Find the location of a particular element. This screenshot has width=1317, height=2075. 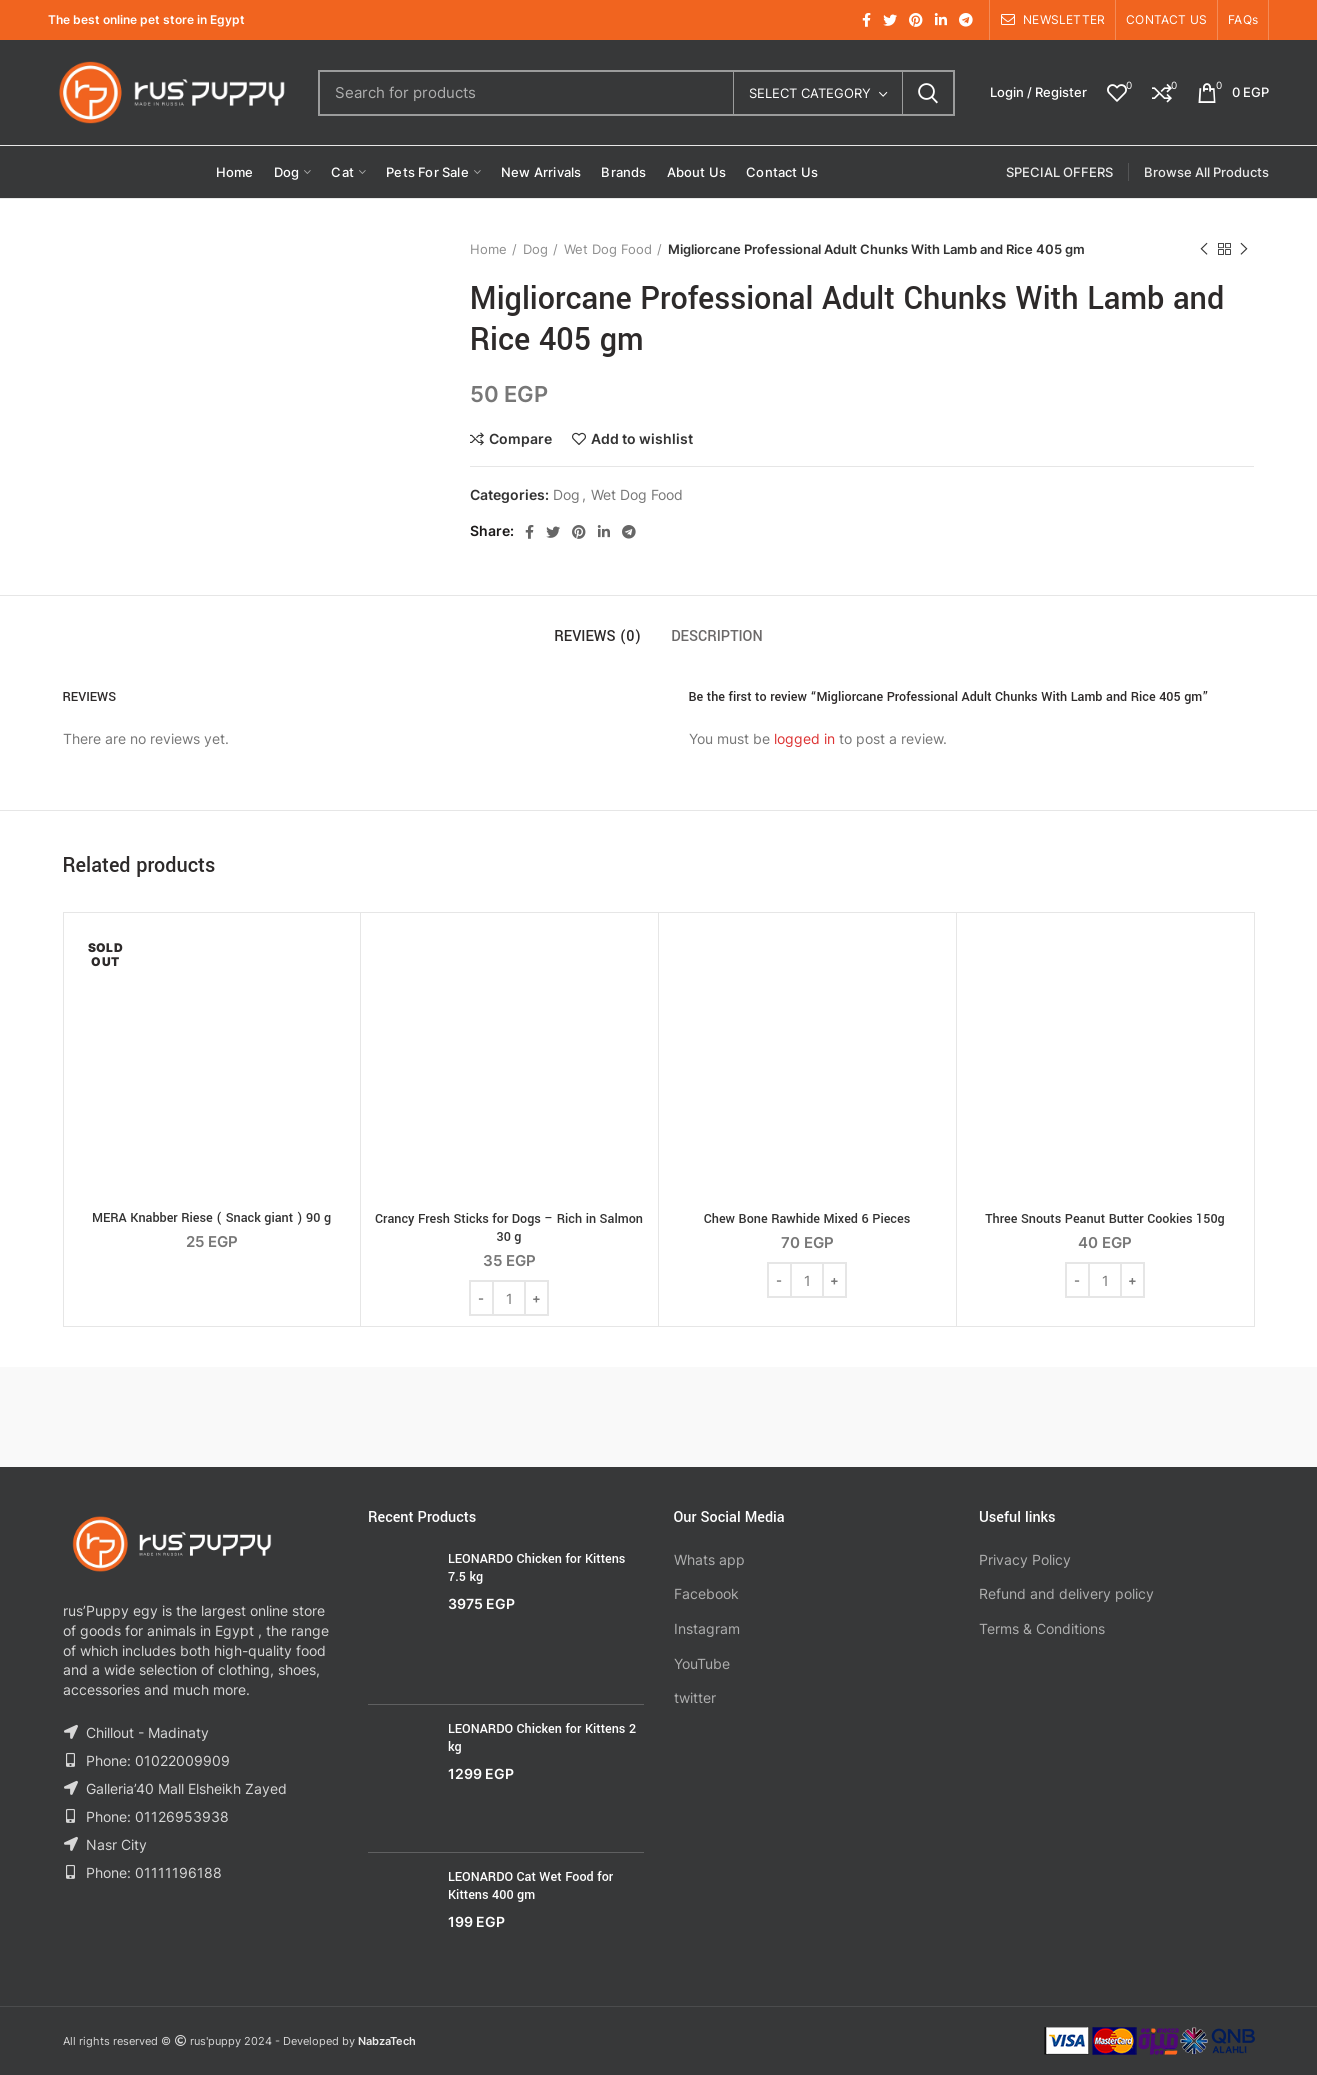

Chew Bone Rawhide Mixed 6 Pieces is located at coordinates (807, 1219).